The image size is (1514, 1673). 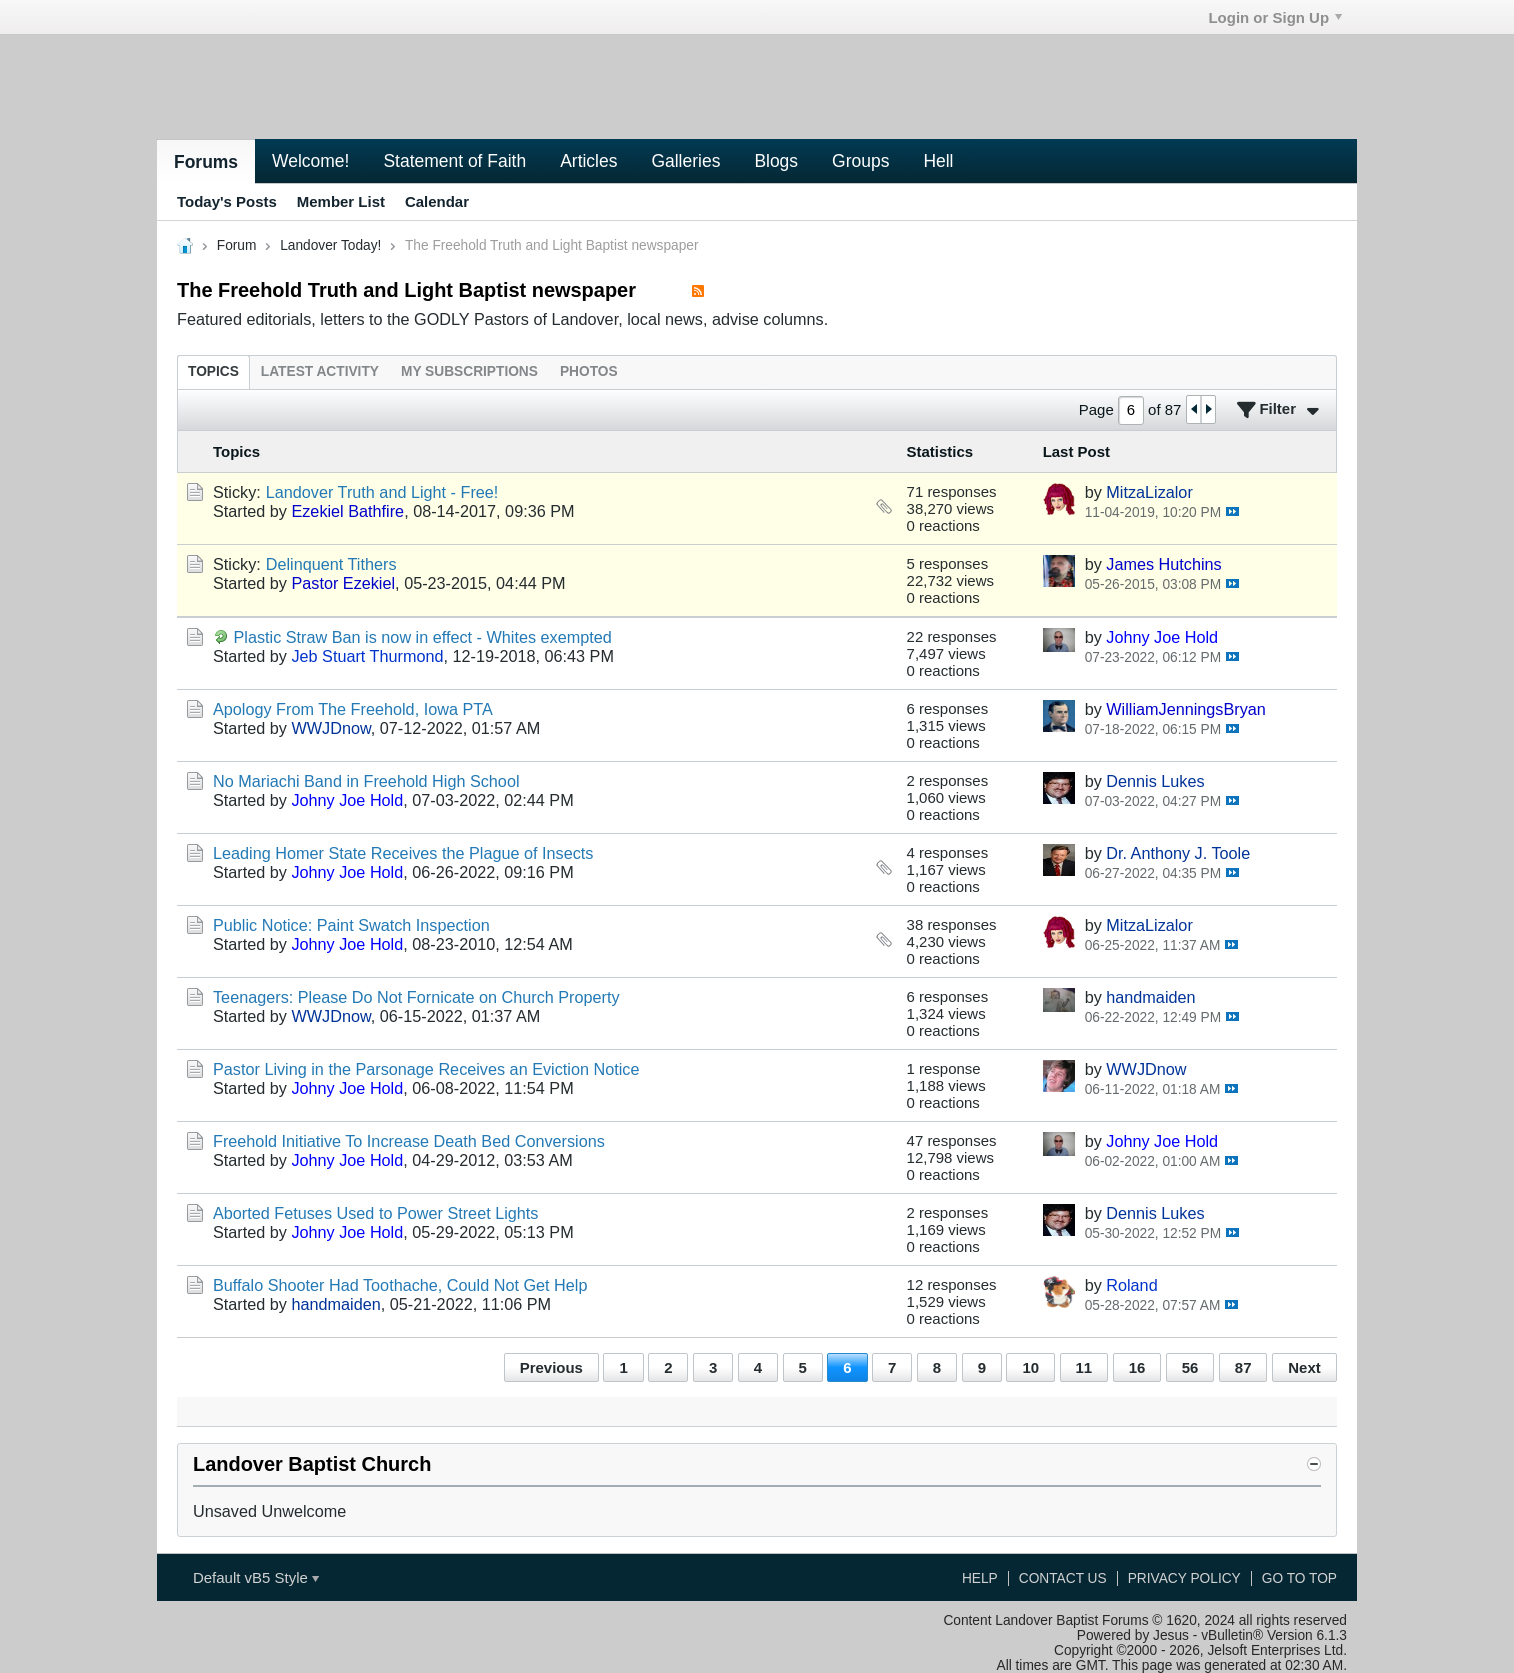 I want to click on Calendar, so click(x=437, y=201).